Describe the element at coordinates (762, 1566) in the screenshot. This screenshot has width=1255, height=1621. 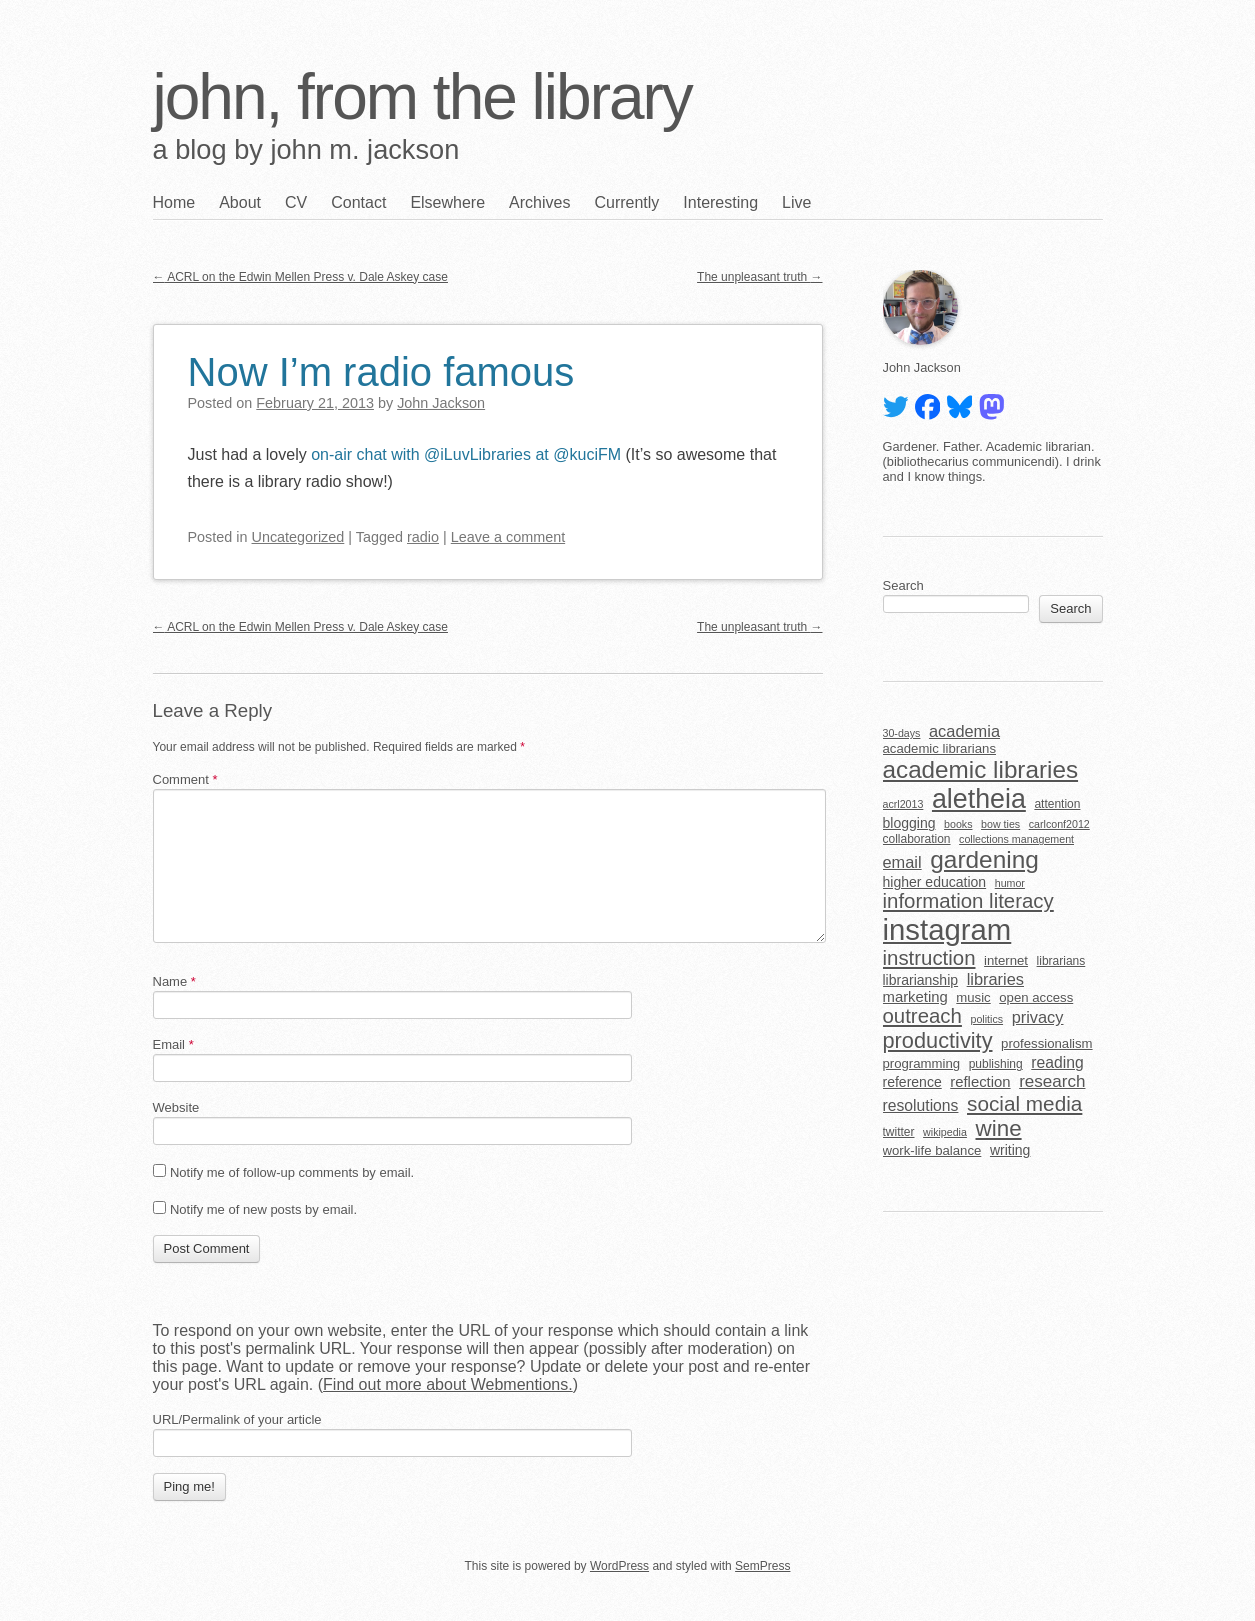
I see `SemPress` at that location.